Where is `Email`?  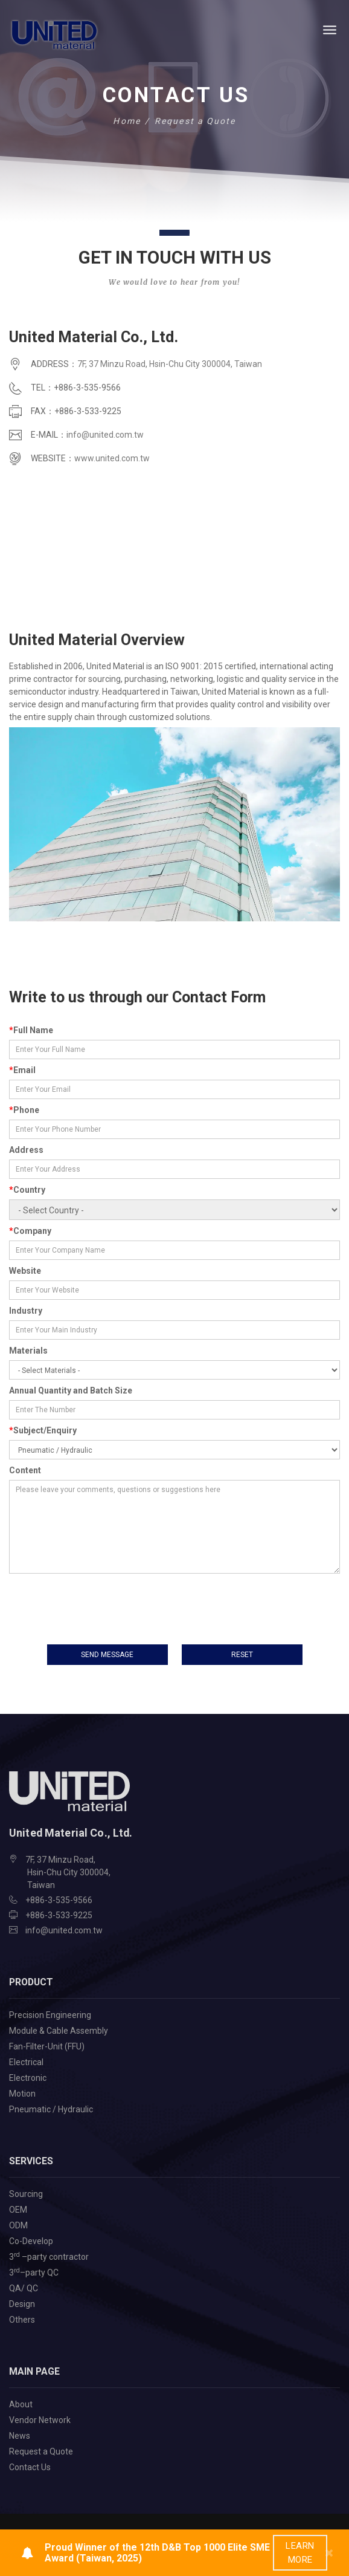 Email is located at coordinates (22, 1070).